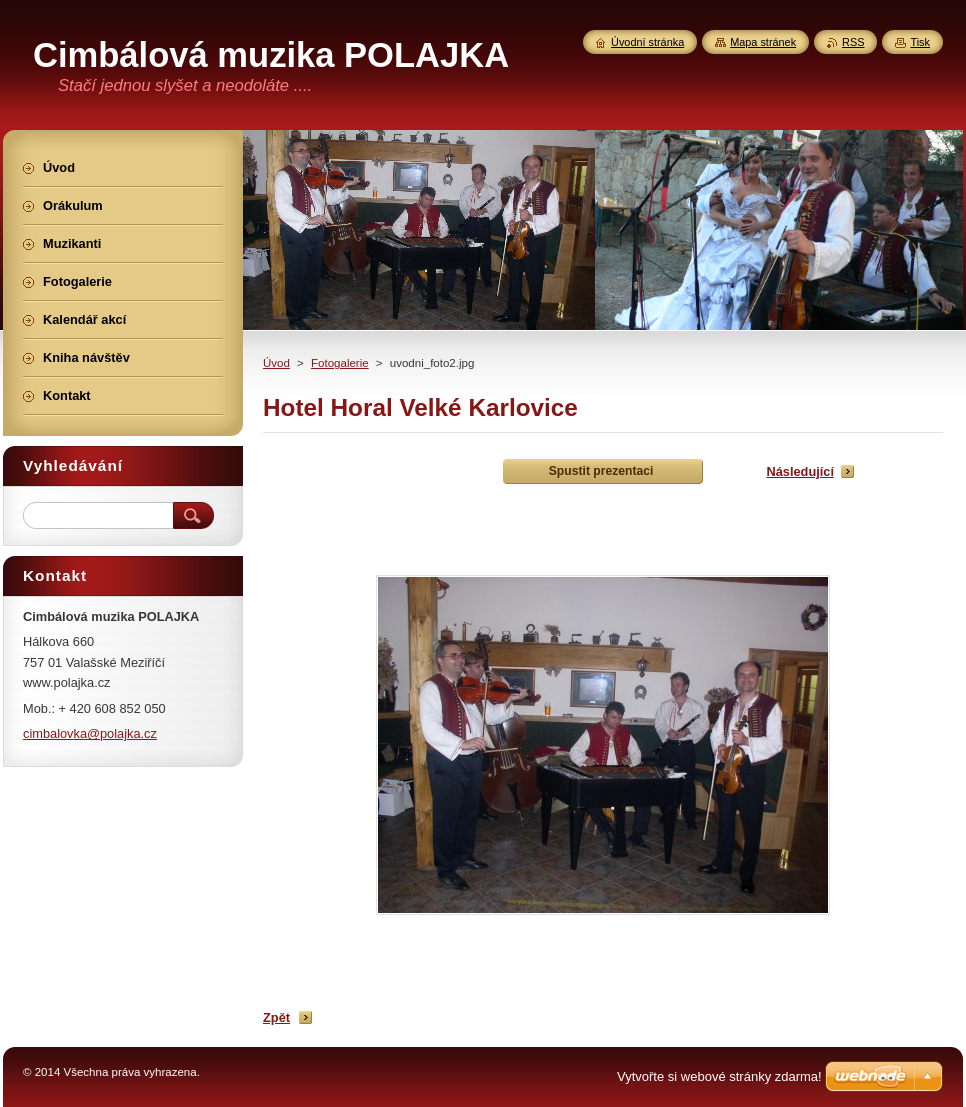  I want to click on Fotogalerie, so click(340, 363).